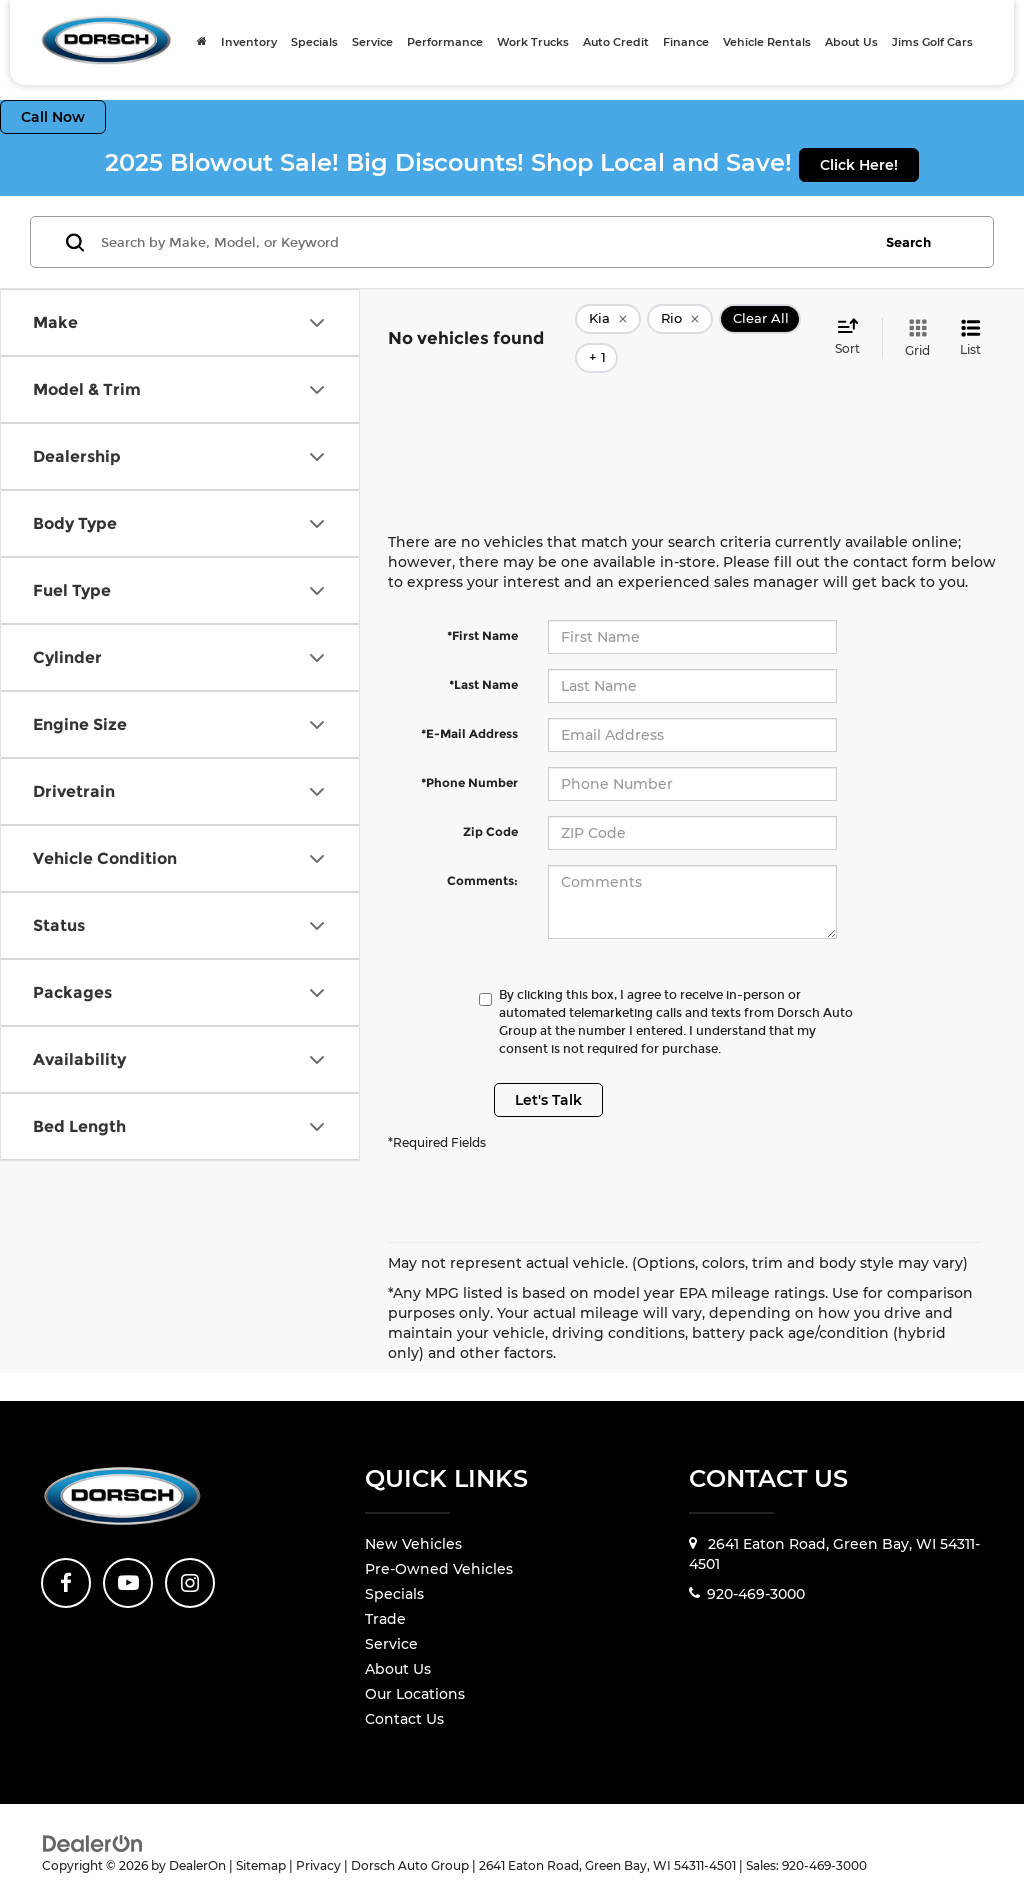  Describe the element at coordinates (908, 242) in the screenshot. I see `Search` at that location.